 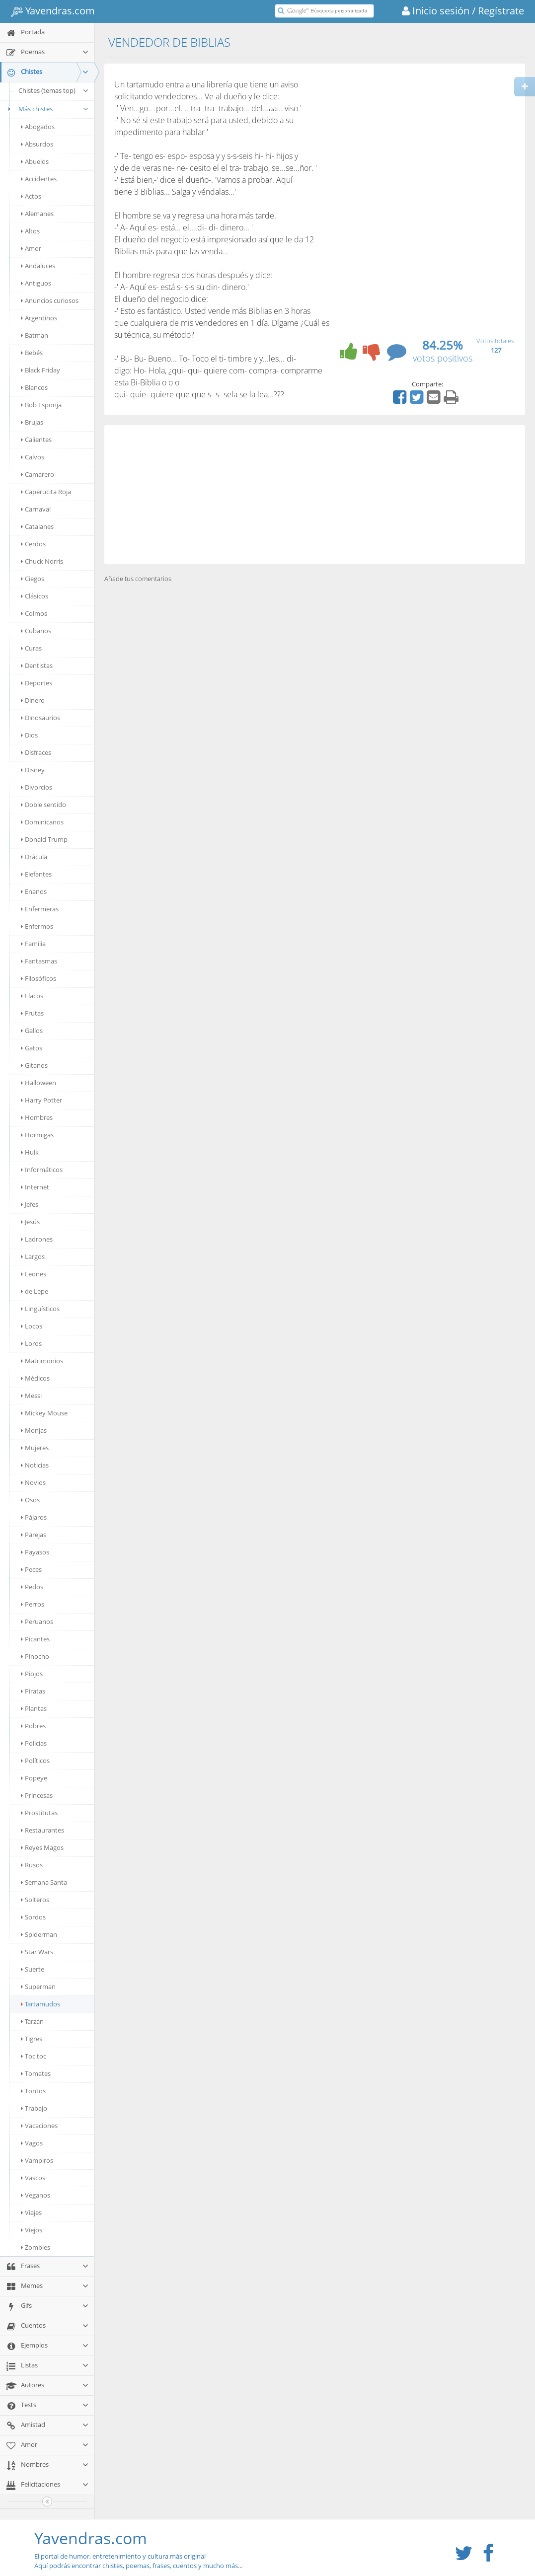 What do you see at coordinates (33, 1273) in the screenshot?
I see `Leones` at bounding box center [33, 1273].